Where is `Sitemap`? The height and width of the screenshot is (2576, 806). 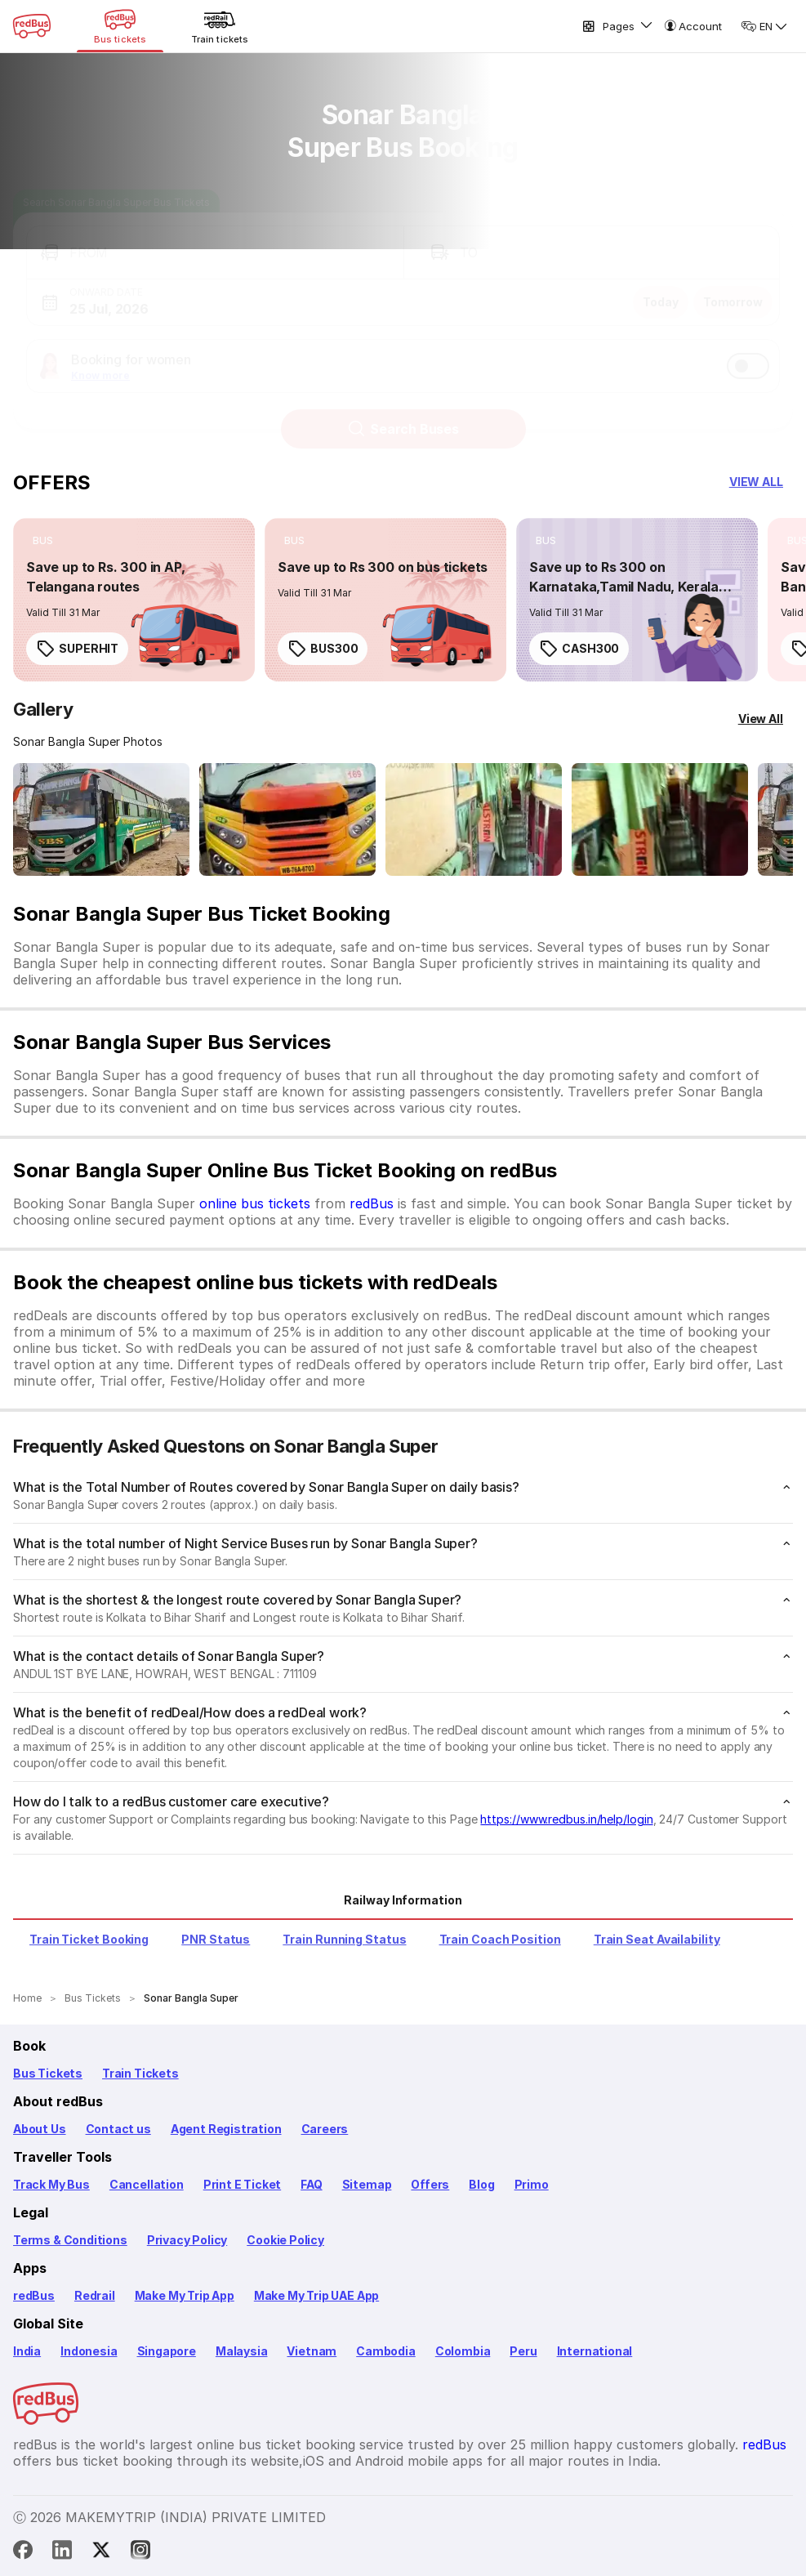
Sitemap is located at coordinates (367, 2184).